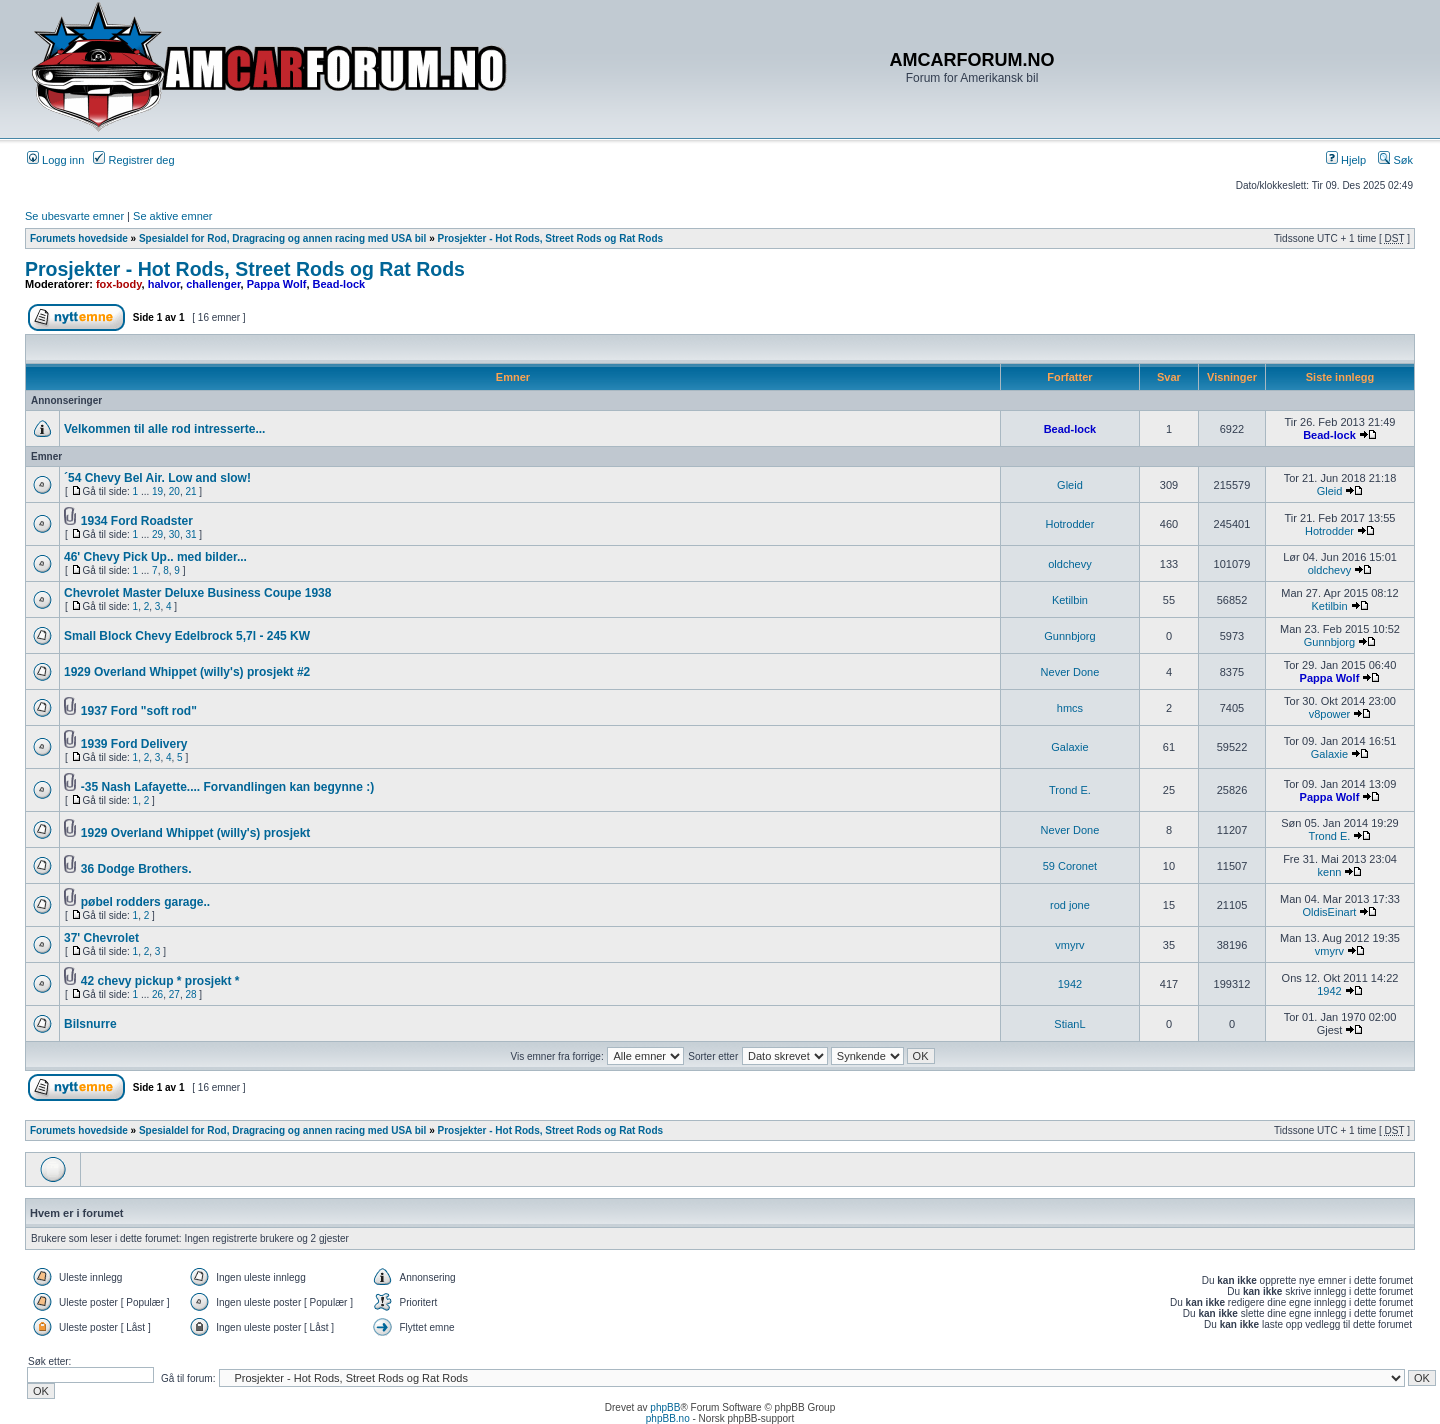 This screenshot has height=1424, width=1440. Describe the element at coordinates (1330, 714) in the screenshot. I see `v8power` at that location.